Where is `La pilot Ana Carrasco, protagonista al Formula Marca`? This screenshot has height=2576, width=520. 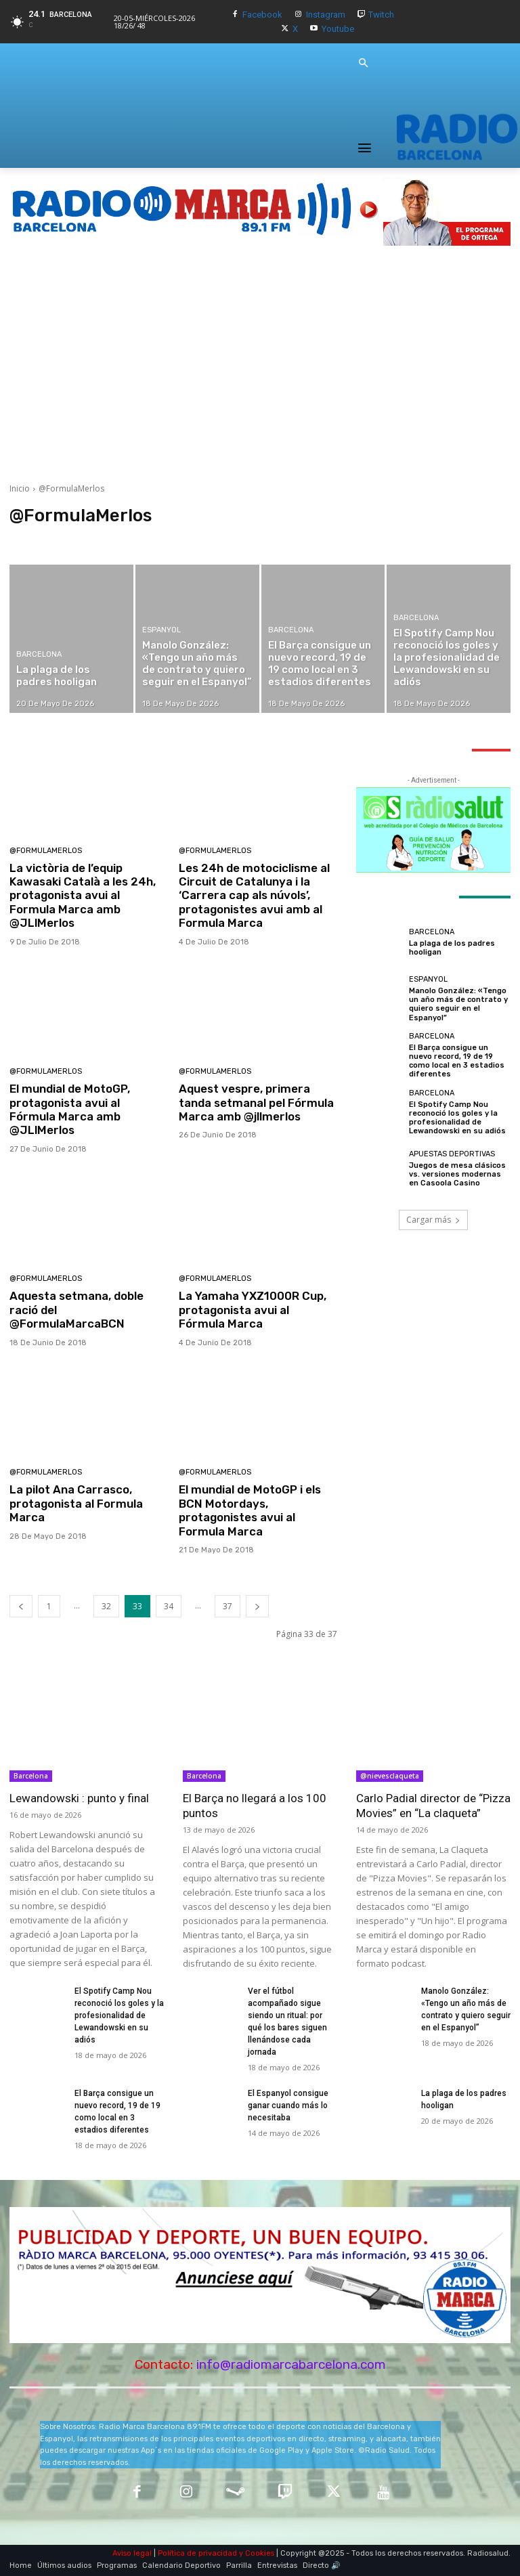
La pilot Ana Carrasco, protagonista al Formula Marca is located at coordinates (76, 1503).